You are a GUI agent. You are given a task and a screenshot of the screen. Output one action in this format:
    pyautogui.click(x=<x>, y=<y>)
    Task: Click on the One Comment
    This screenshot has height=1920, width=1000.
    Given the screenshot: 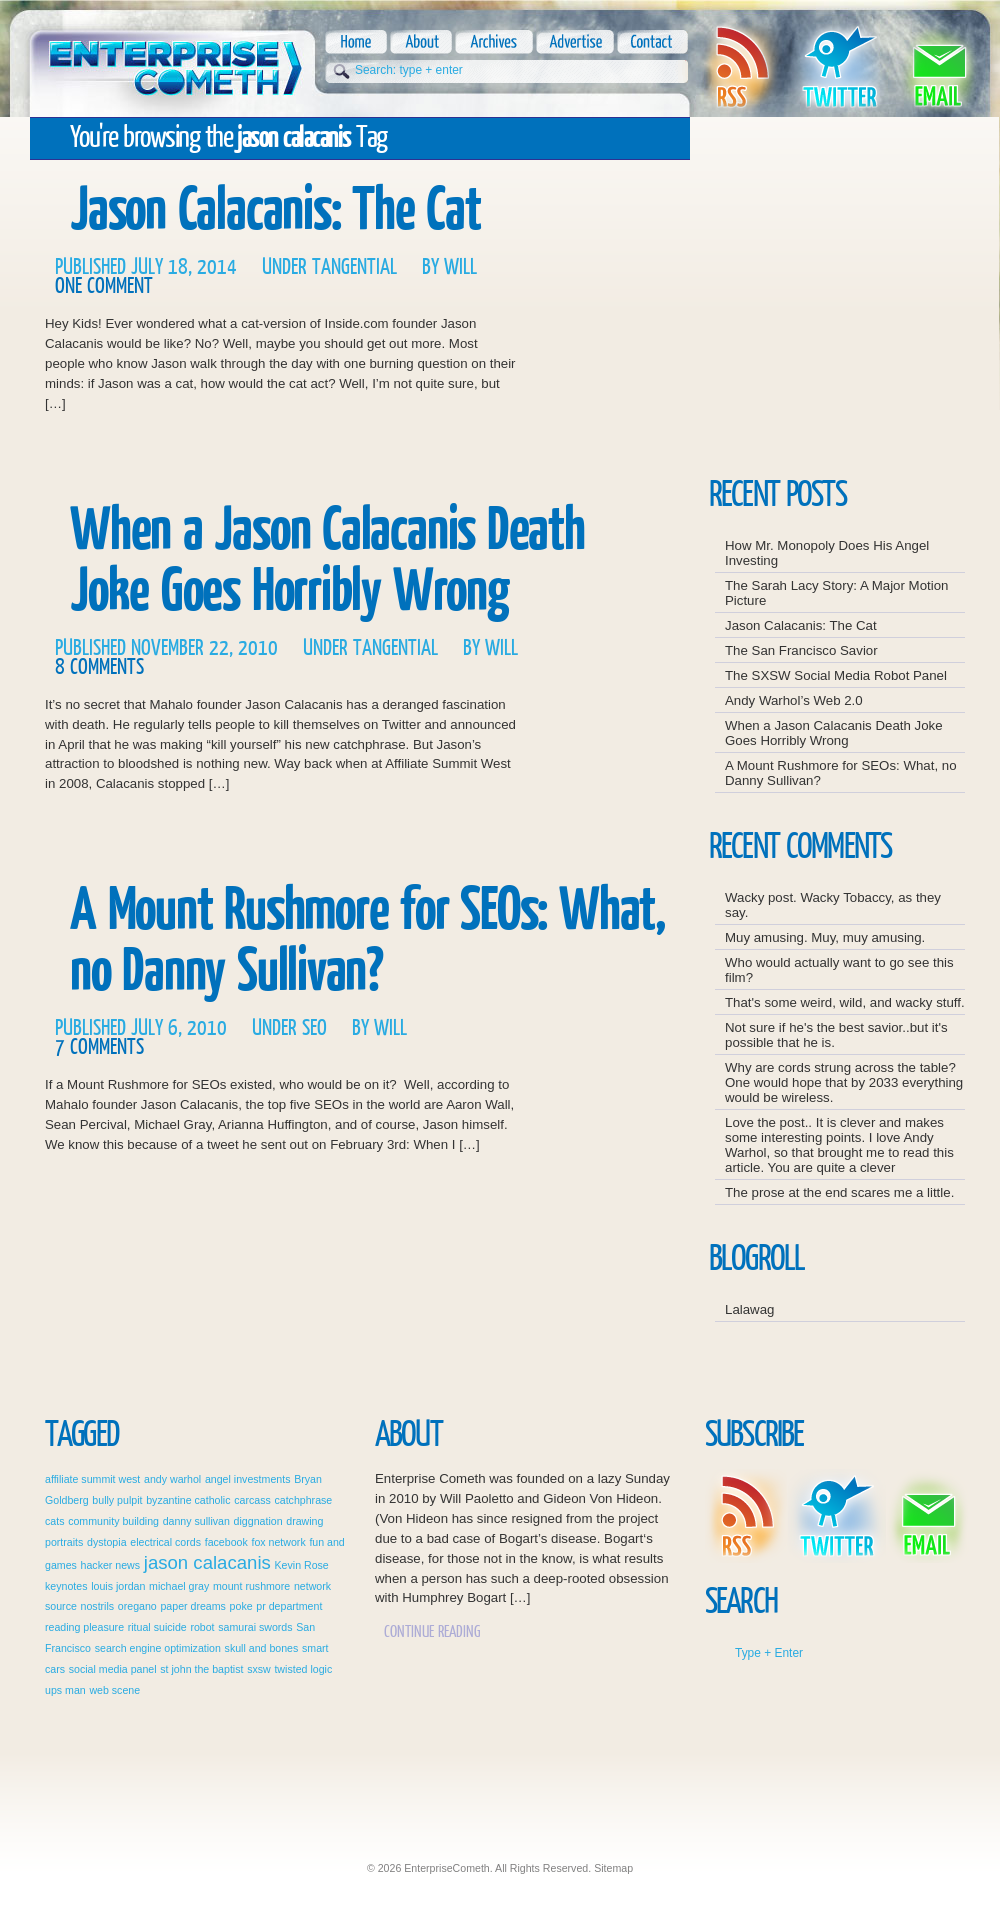 What is the action you would take?
    pyautogui.click(x=104, y=286)
    